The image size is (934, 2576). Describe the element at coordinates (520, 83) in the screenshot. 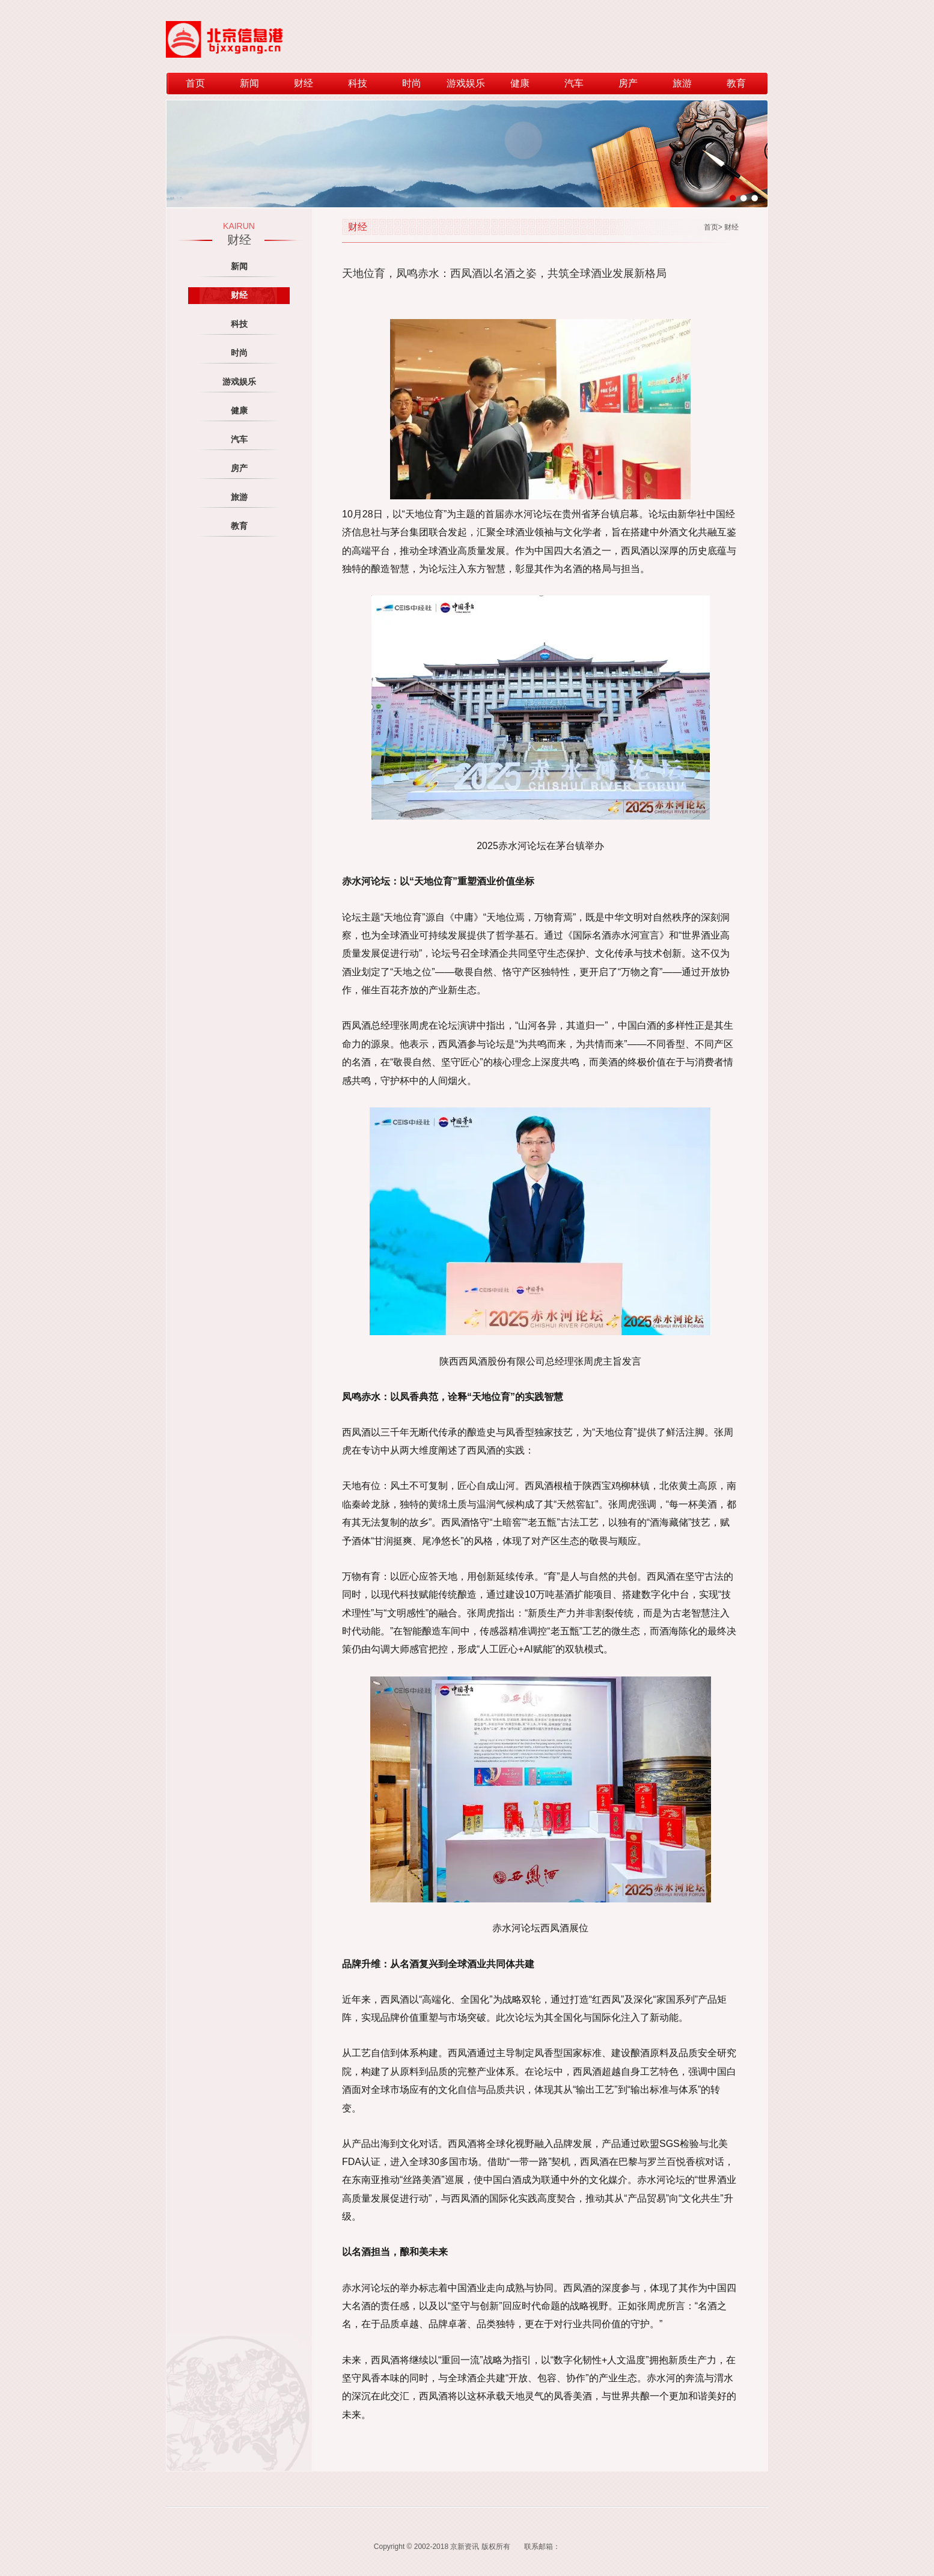

I see `健康` at that location.